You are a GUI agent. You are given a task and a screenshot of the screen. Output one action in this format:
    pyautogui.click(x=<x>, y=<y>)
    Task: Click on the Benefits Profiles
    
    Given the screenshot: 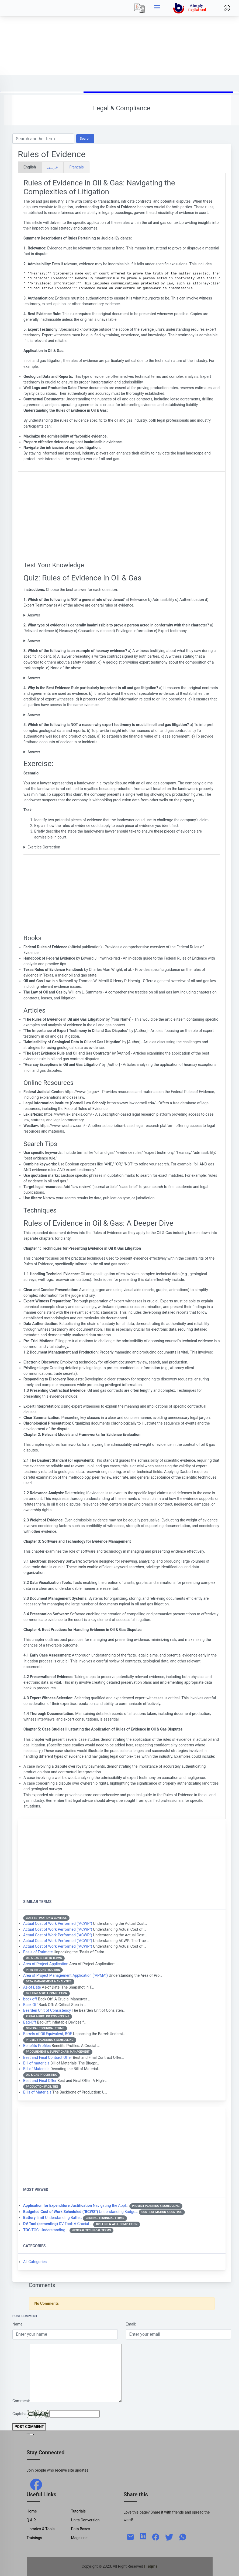 What is the action you would take?
    pyautogui.click(x=37, y=2045)
    